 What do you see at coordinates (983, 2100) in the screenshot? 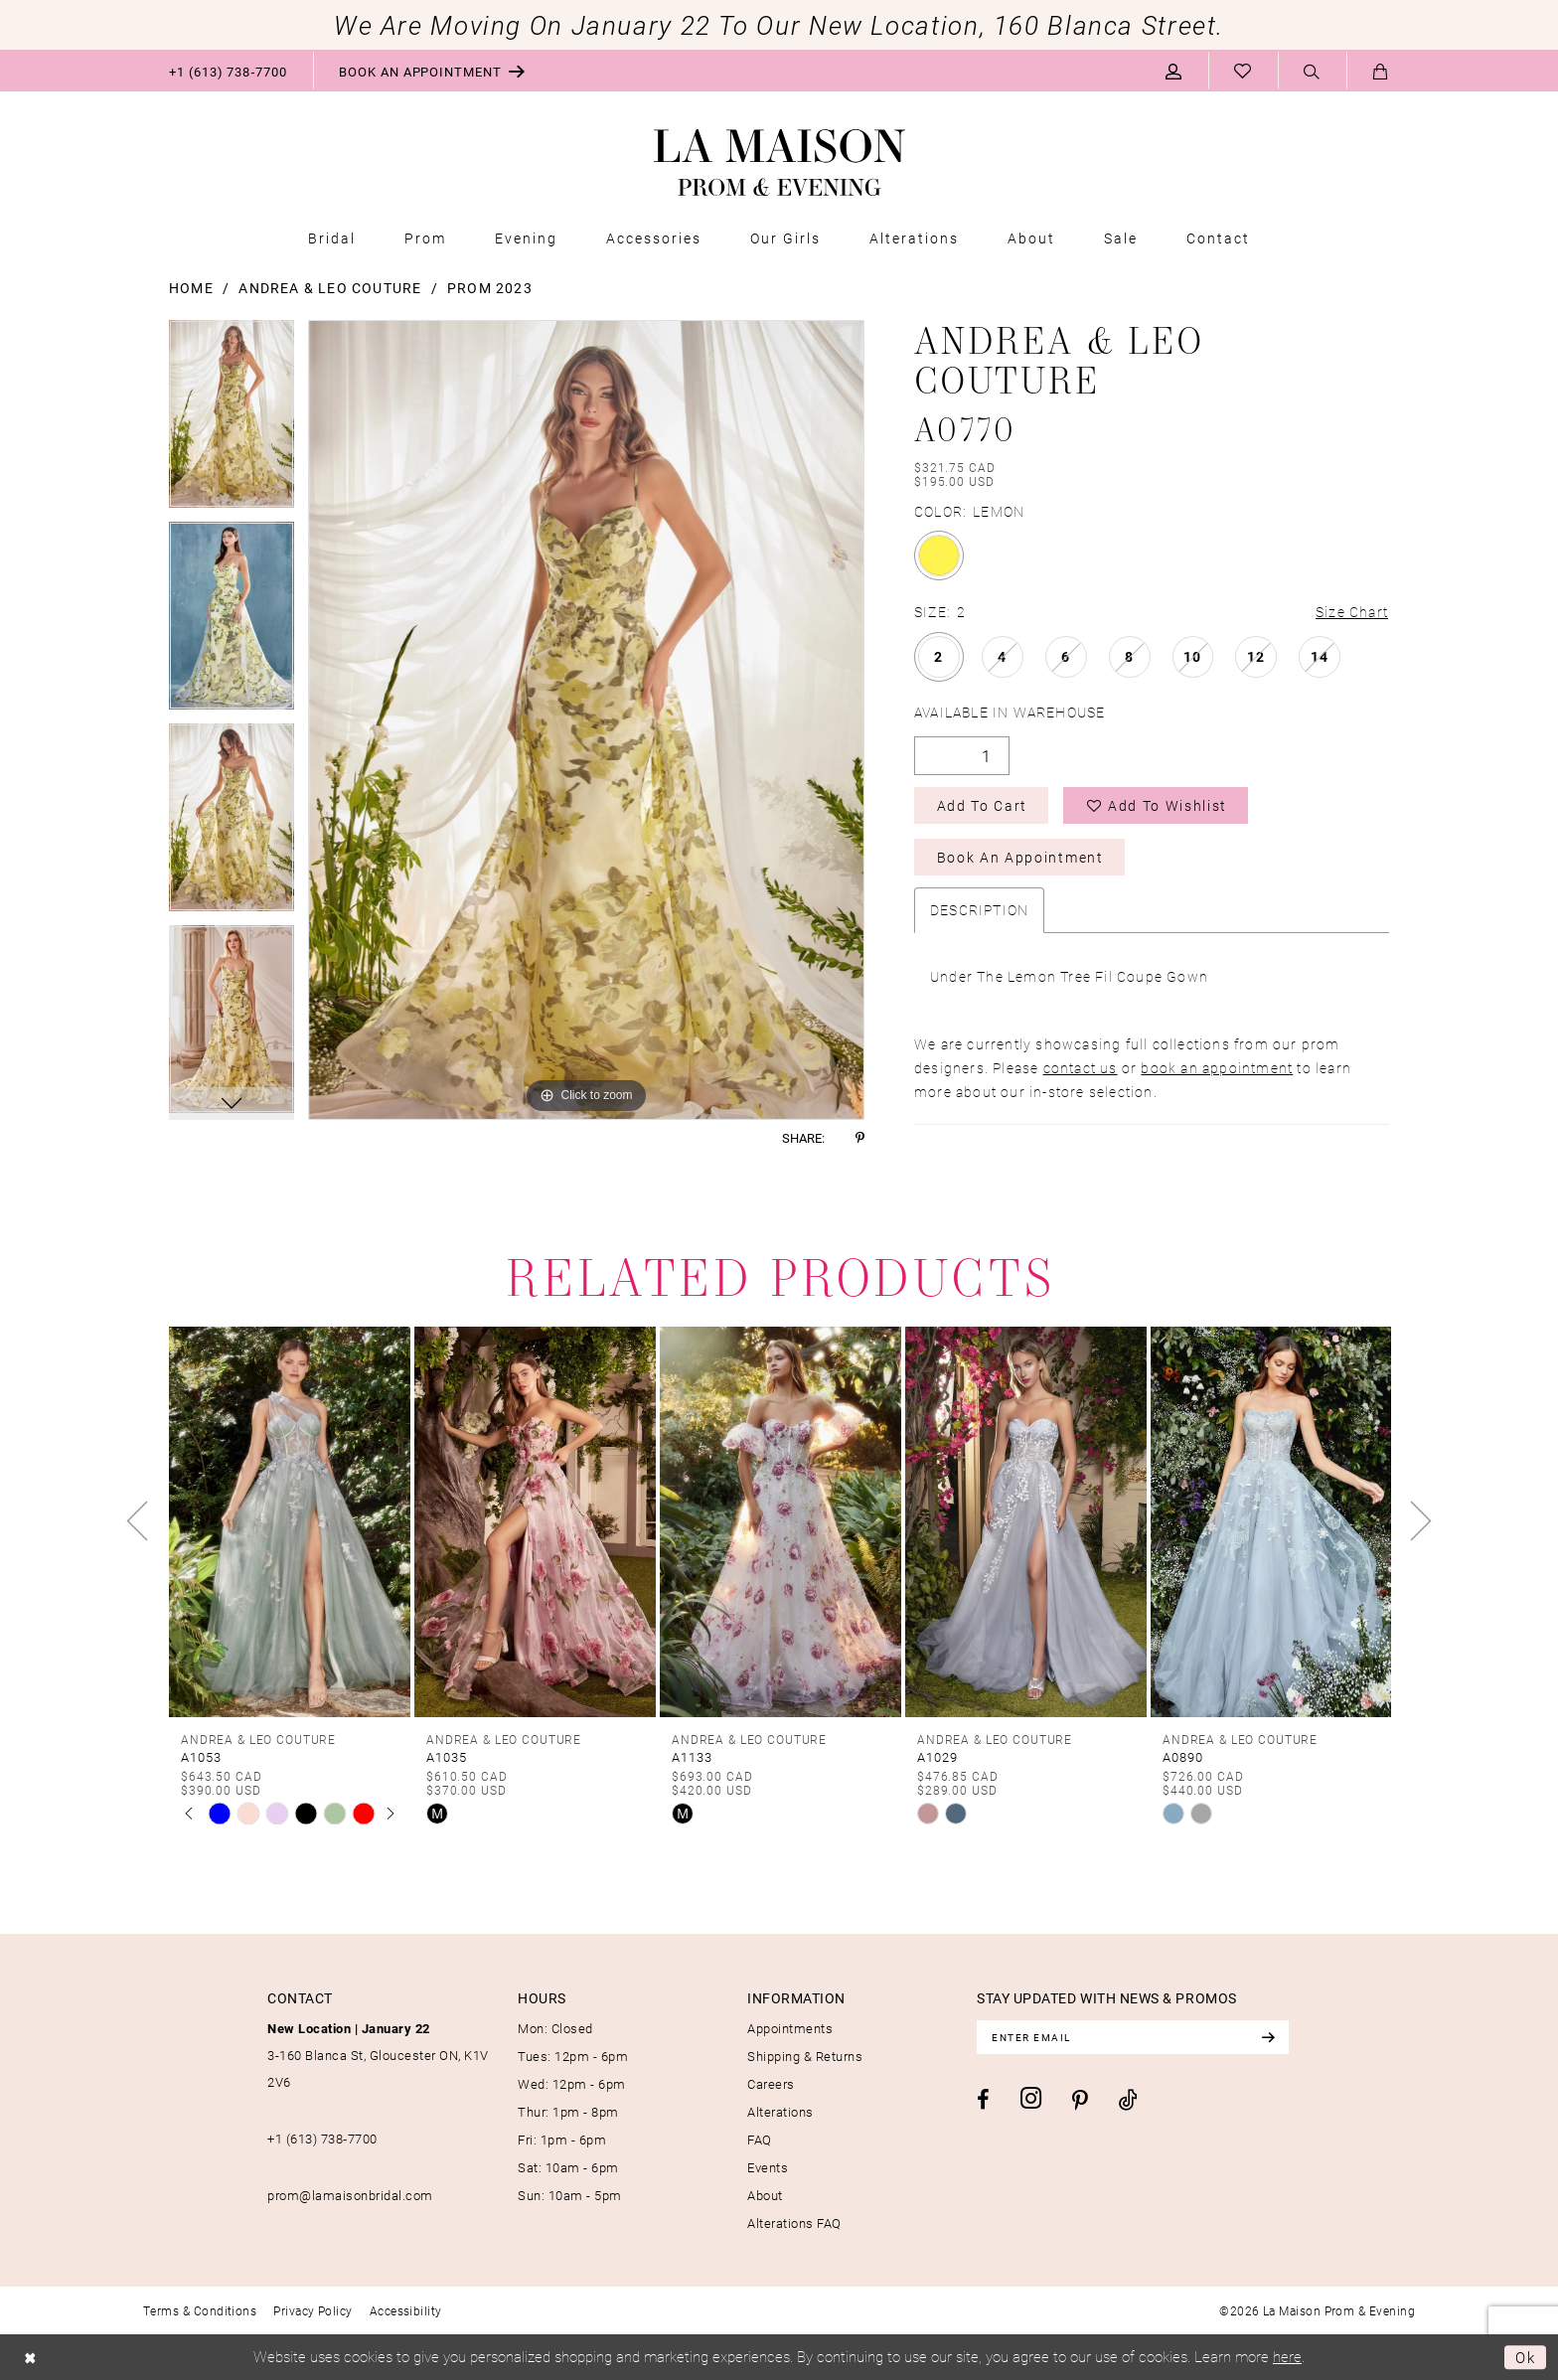
I see `[Visit our Facebook - Opens in new tab]` at bounding box center [983, 2100].